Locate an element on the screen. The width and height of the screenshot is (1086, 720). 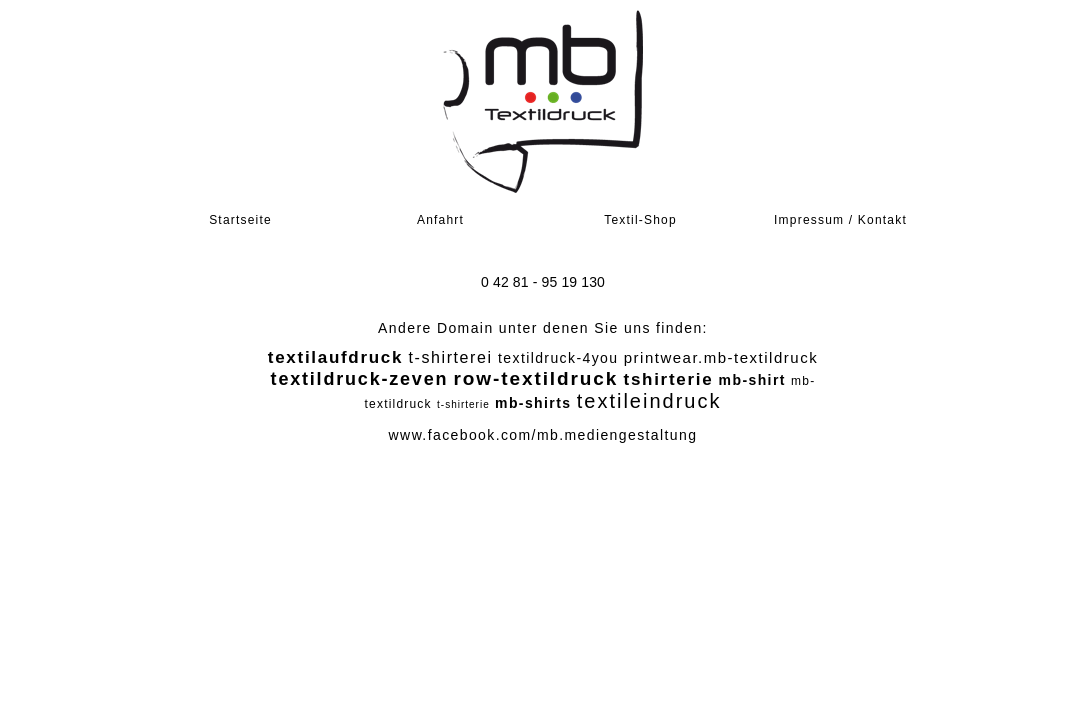
printwear.mb-textildruck is located at coordinates (721, 357).